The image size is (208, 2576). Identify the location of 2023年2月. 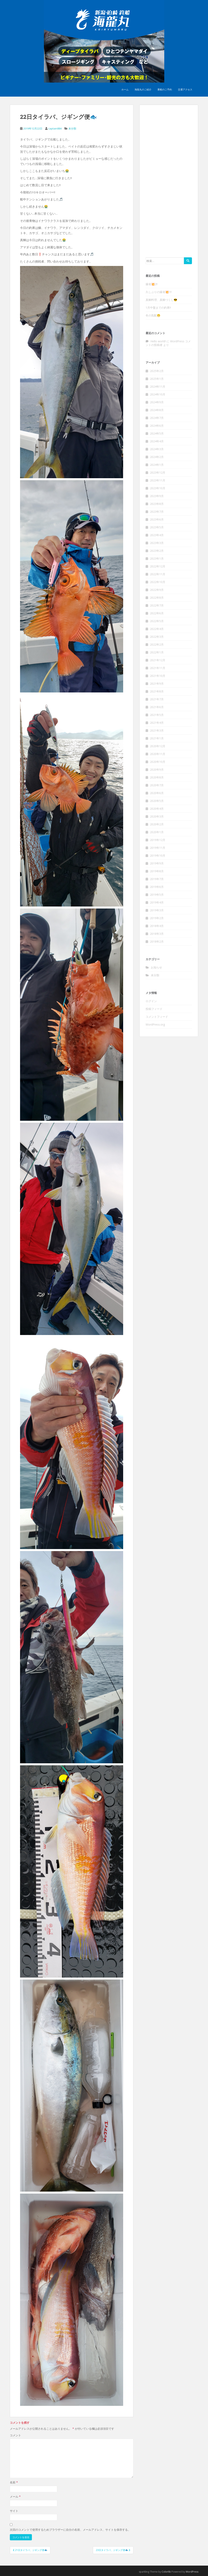
(157, 551).